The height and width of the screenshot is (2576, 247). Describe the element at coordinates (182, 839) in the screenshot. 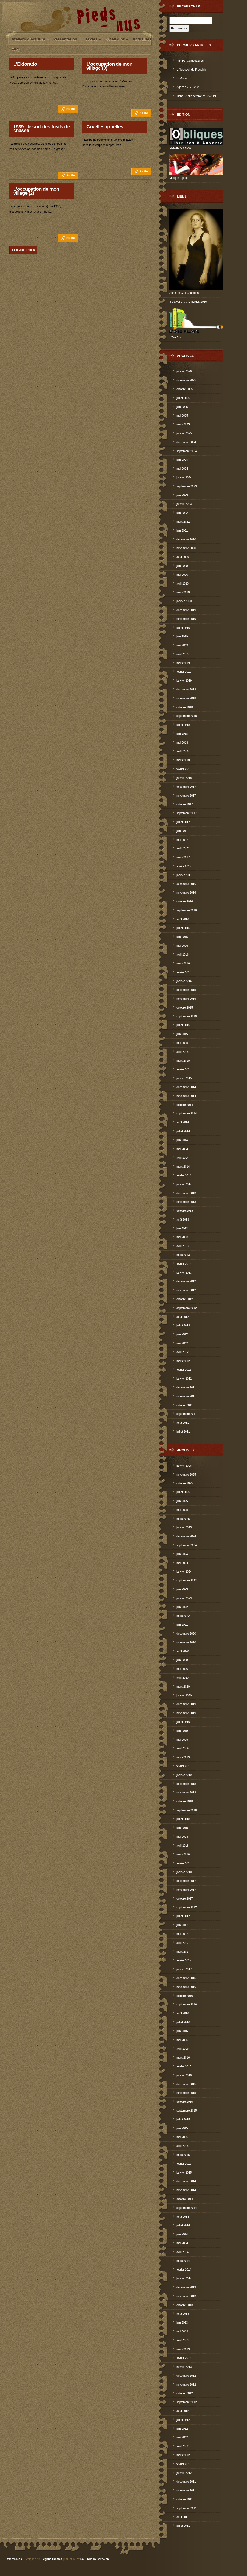

I see `mai 2017` at that location.